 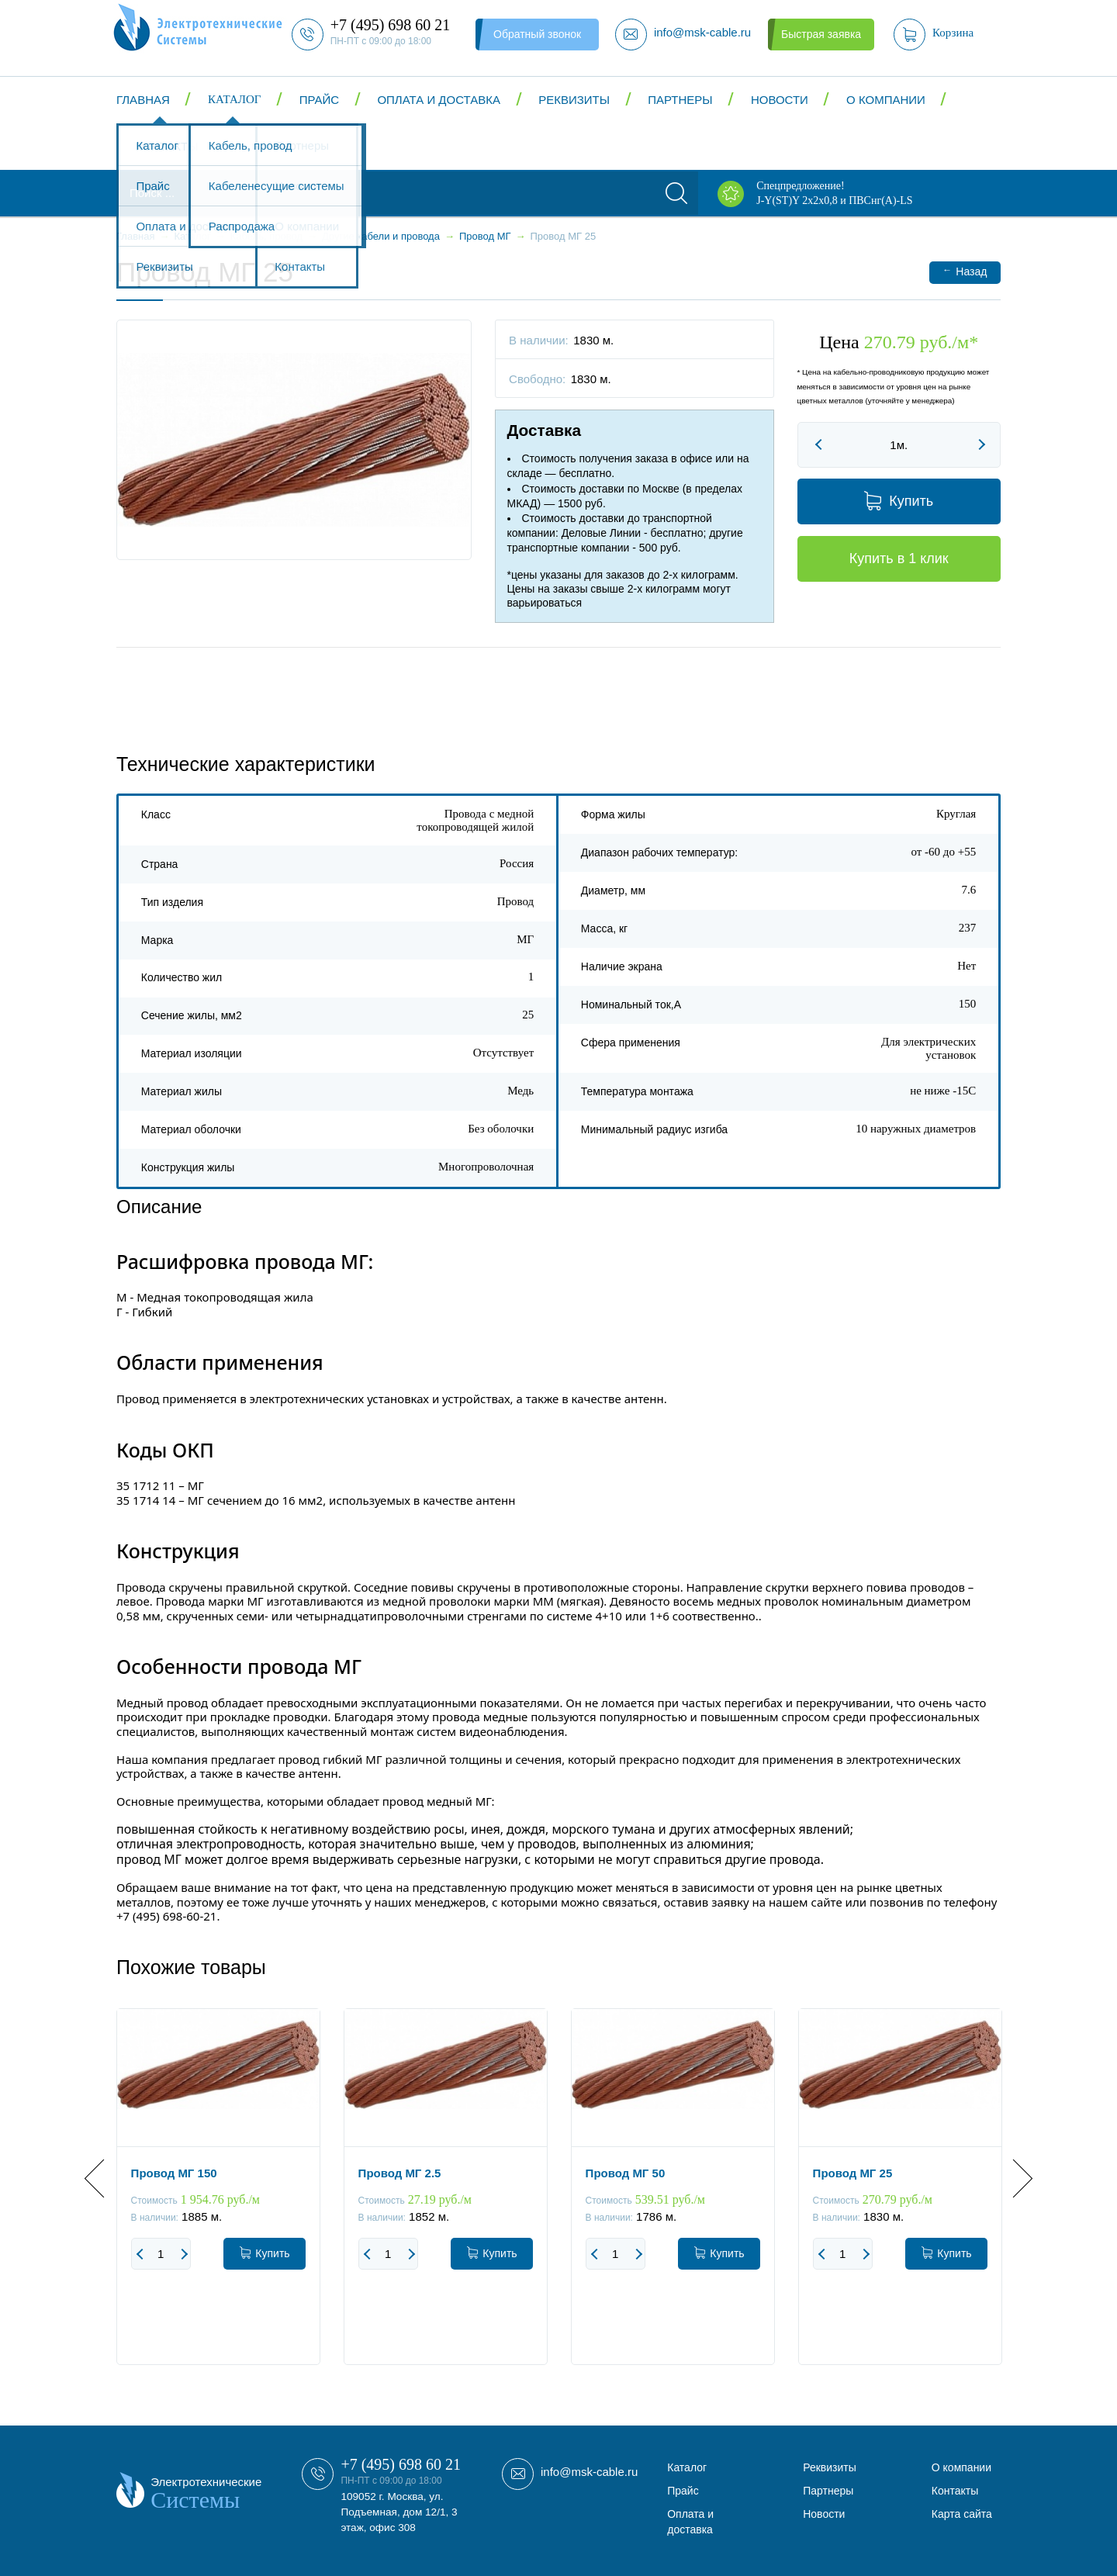 I want to click on info@msk-cable.ru, so click(x=589, y=2471).